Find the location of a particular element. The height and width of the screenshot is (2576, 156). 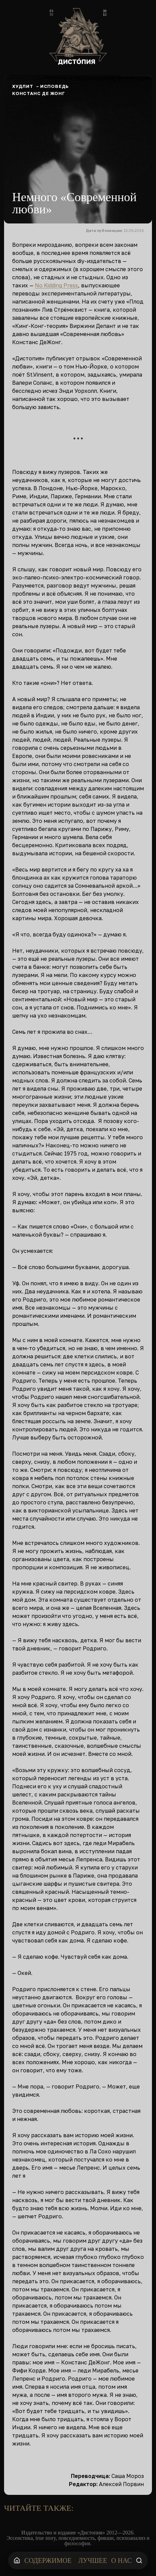

Содержимое is located at coordinates (48, 2560).